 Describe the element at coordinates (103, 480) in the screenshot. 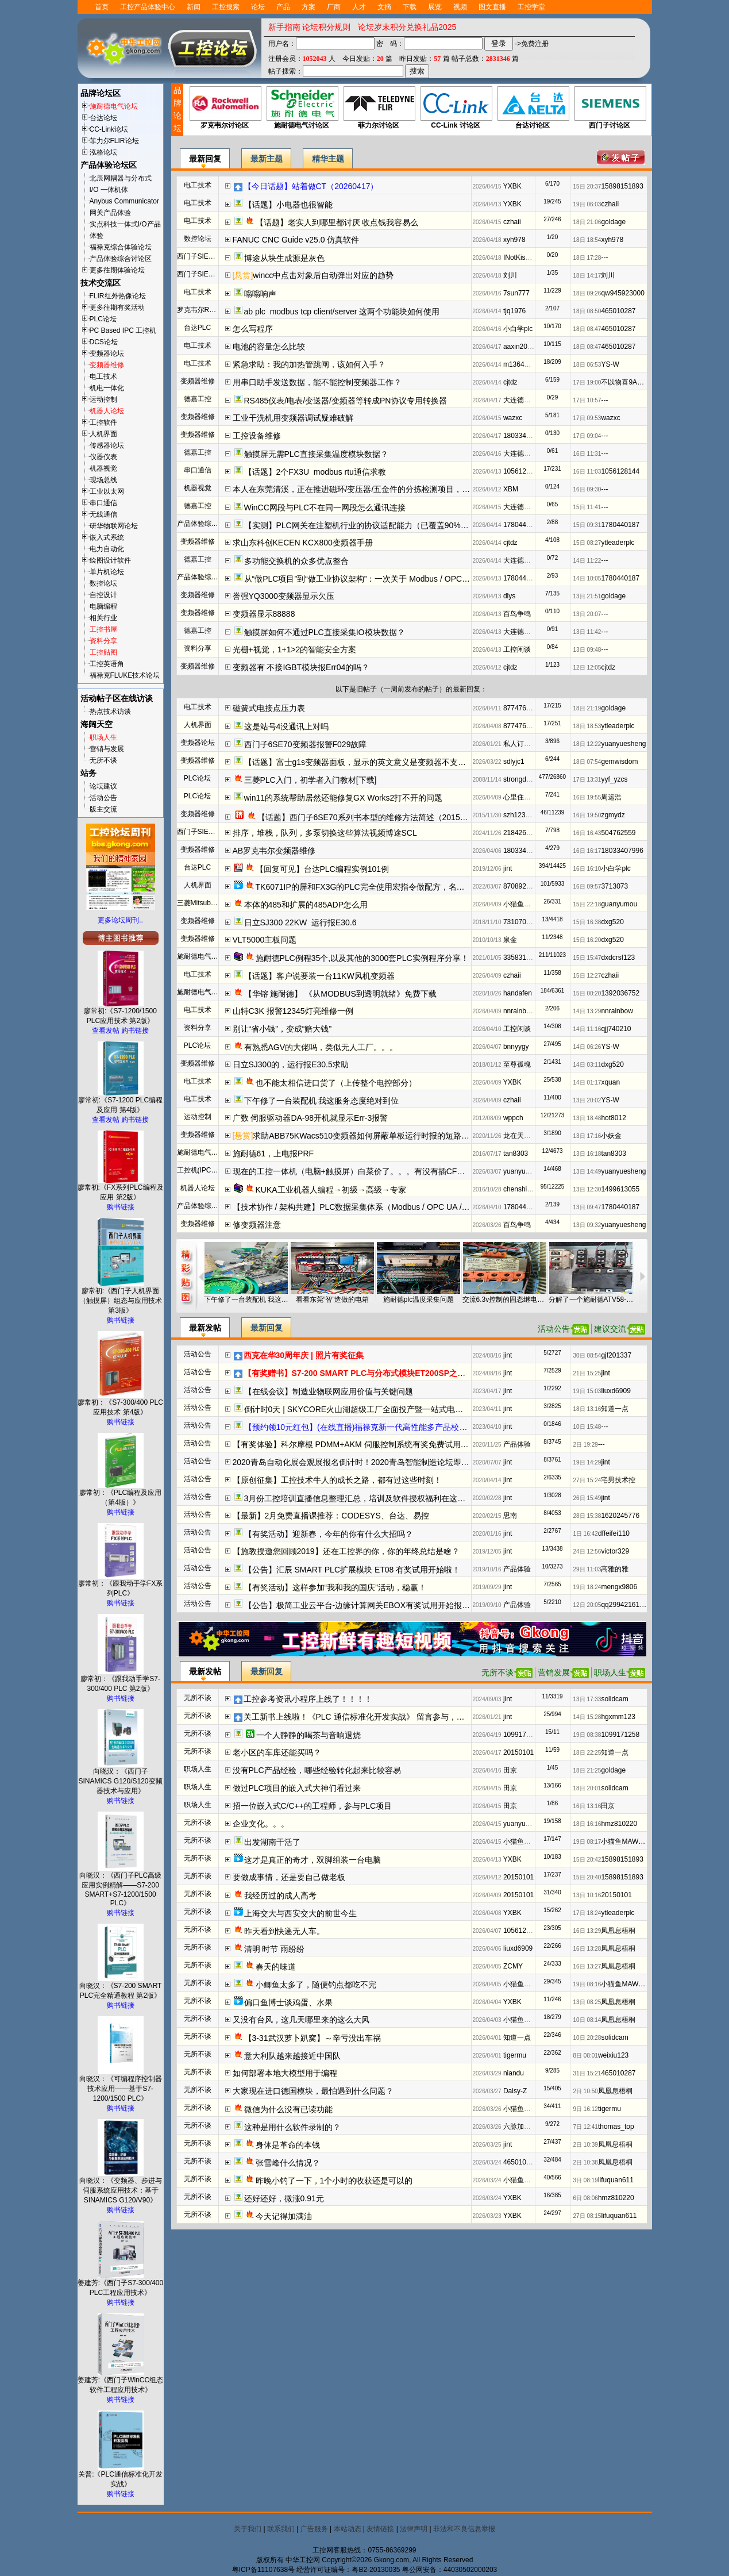

I see `现场总线` at that location.